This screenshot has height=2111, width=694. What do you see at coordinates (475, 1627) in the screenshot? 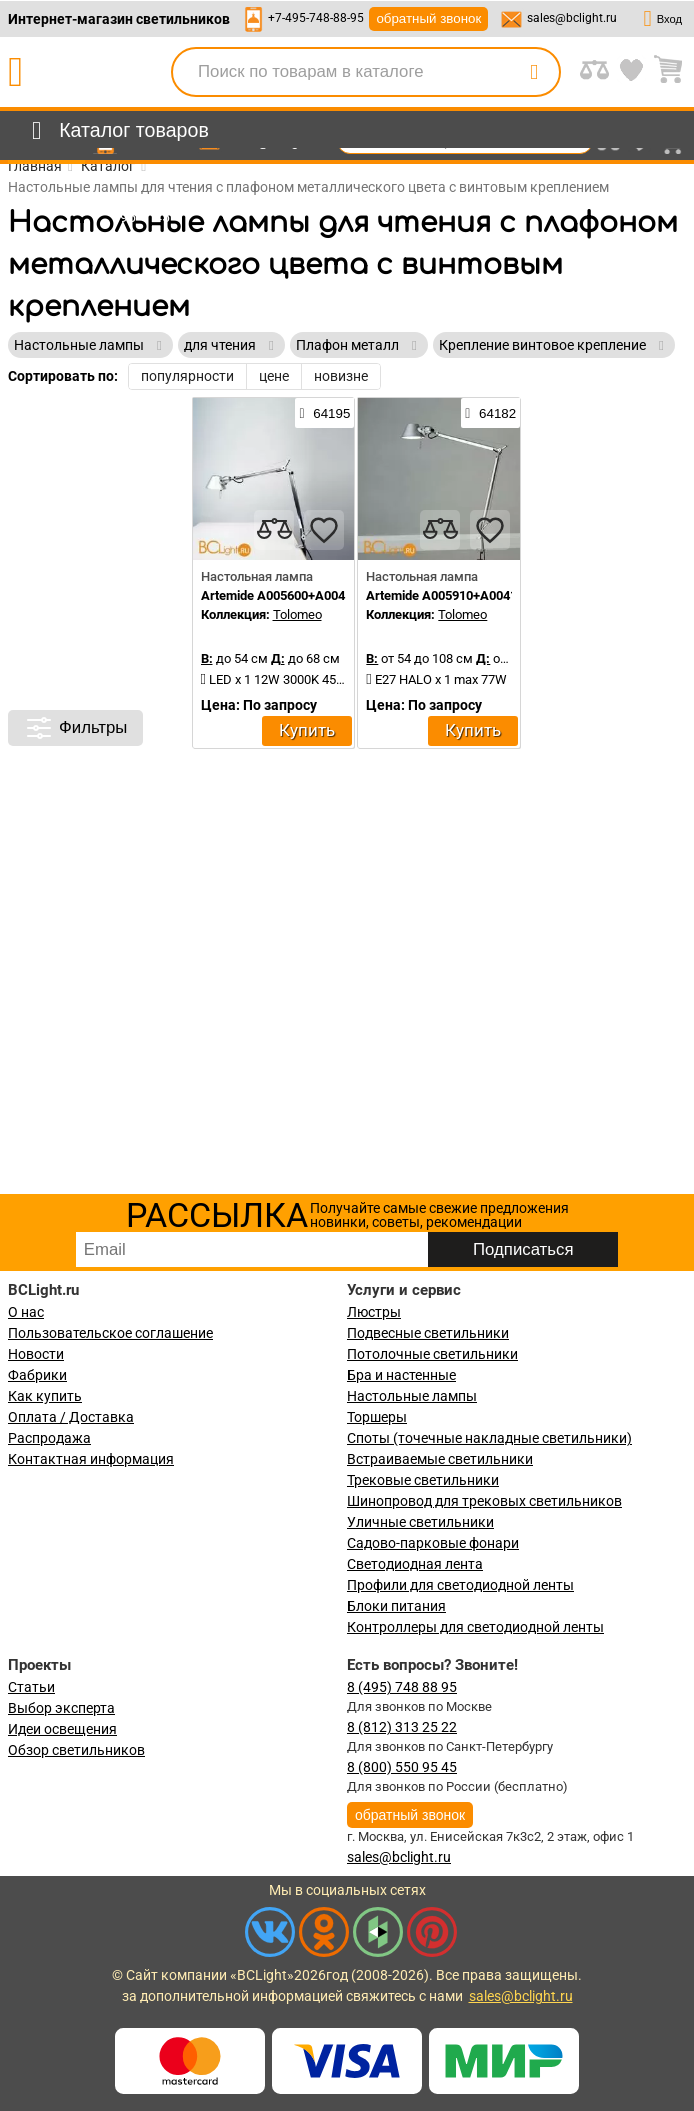
I see `Контроллеры для светодиодной ленты` at bounding box center [475, 1627].